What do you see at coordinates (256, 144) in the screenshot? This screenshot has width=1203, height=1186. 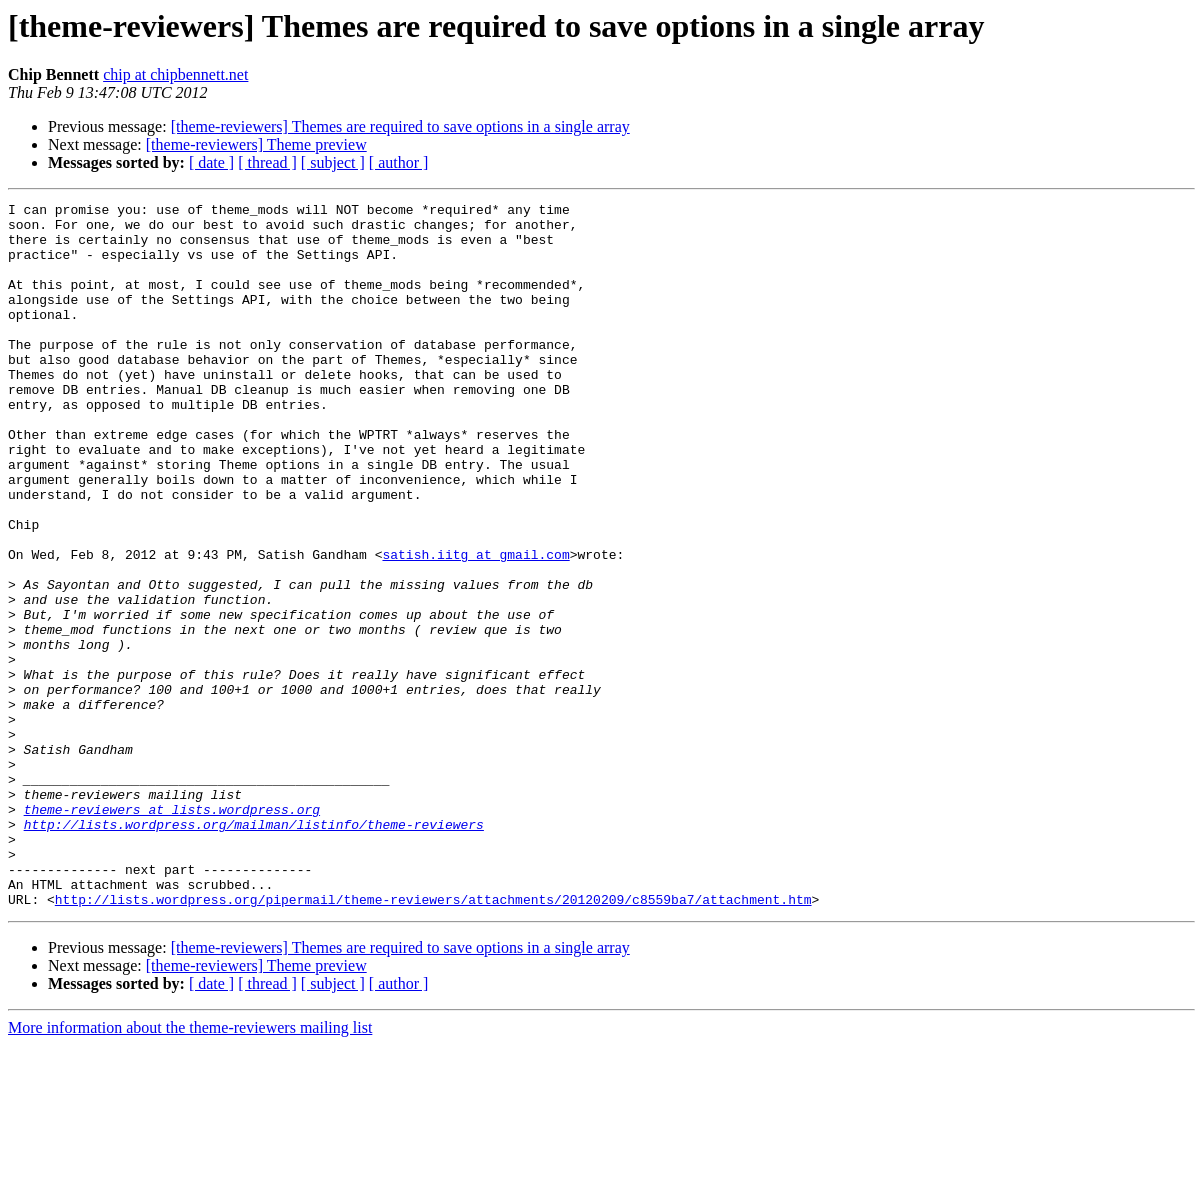 I see `[theme-reviewers] Theme preview` at bounding box center [256, 144].